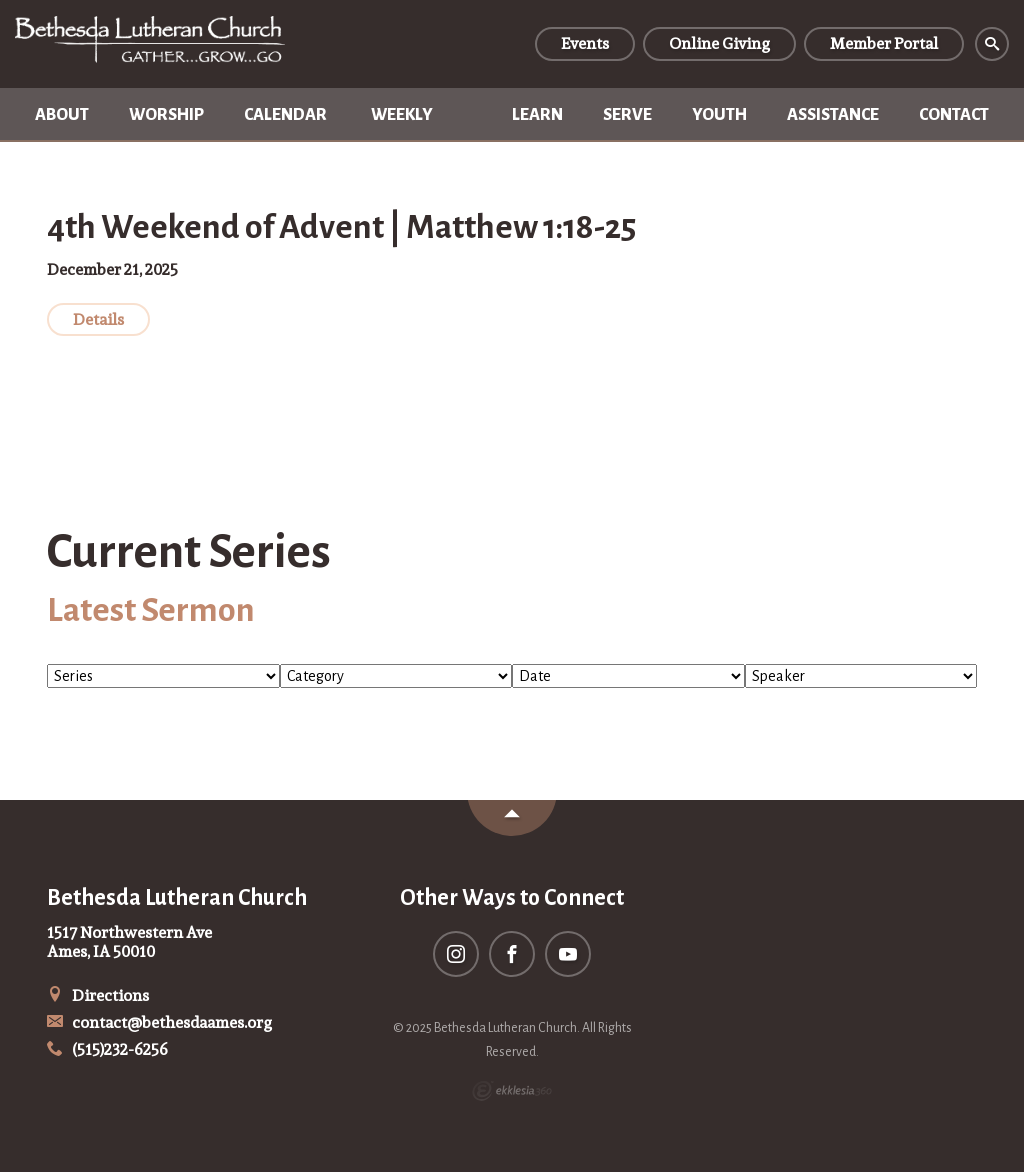  What do you see at coordinates (421, 124) in the screenshot?
I see `Weekly Newsletter` at bounding box center [421, 124].